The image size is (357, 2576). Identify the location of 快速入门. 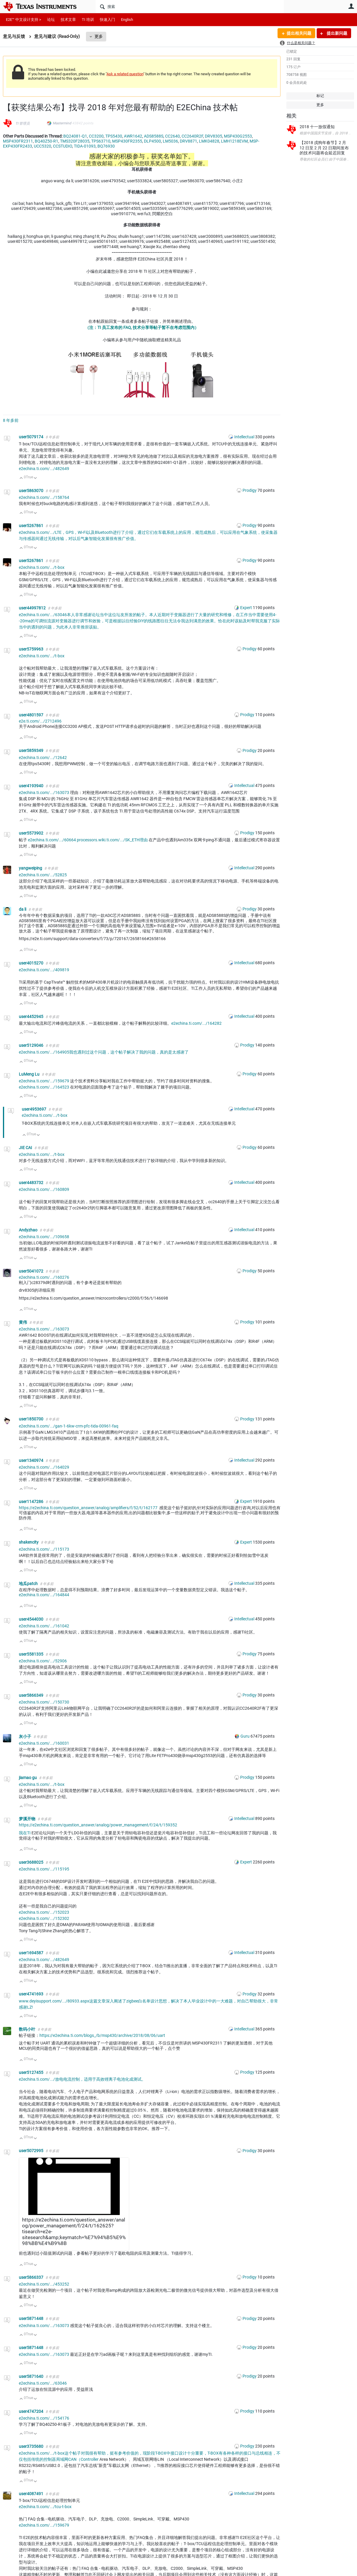
(107, 19).